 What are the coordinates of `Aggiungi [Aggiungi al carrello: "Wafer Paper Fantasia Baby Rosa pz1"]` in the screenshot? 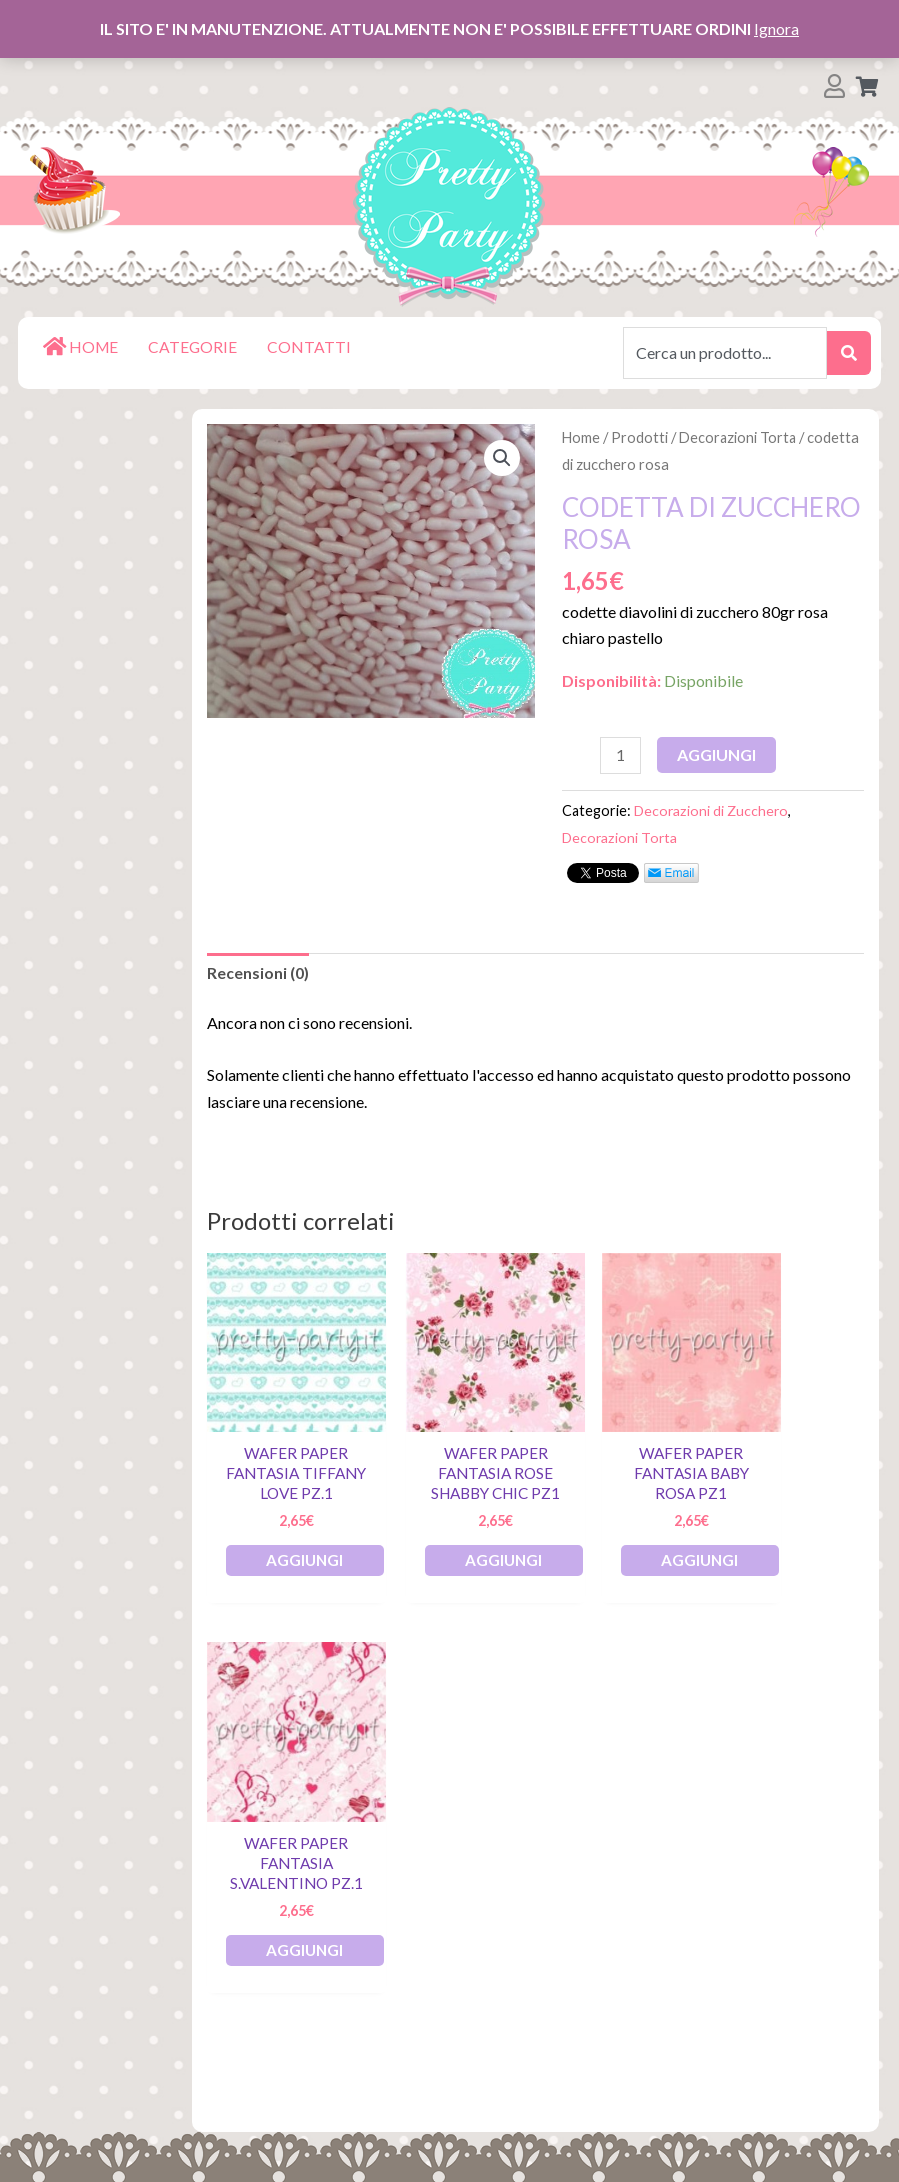 It's located at (654, 1555).